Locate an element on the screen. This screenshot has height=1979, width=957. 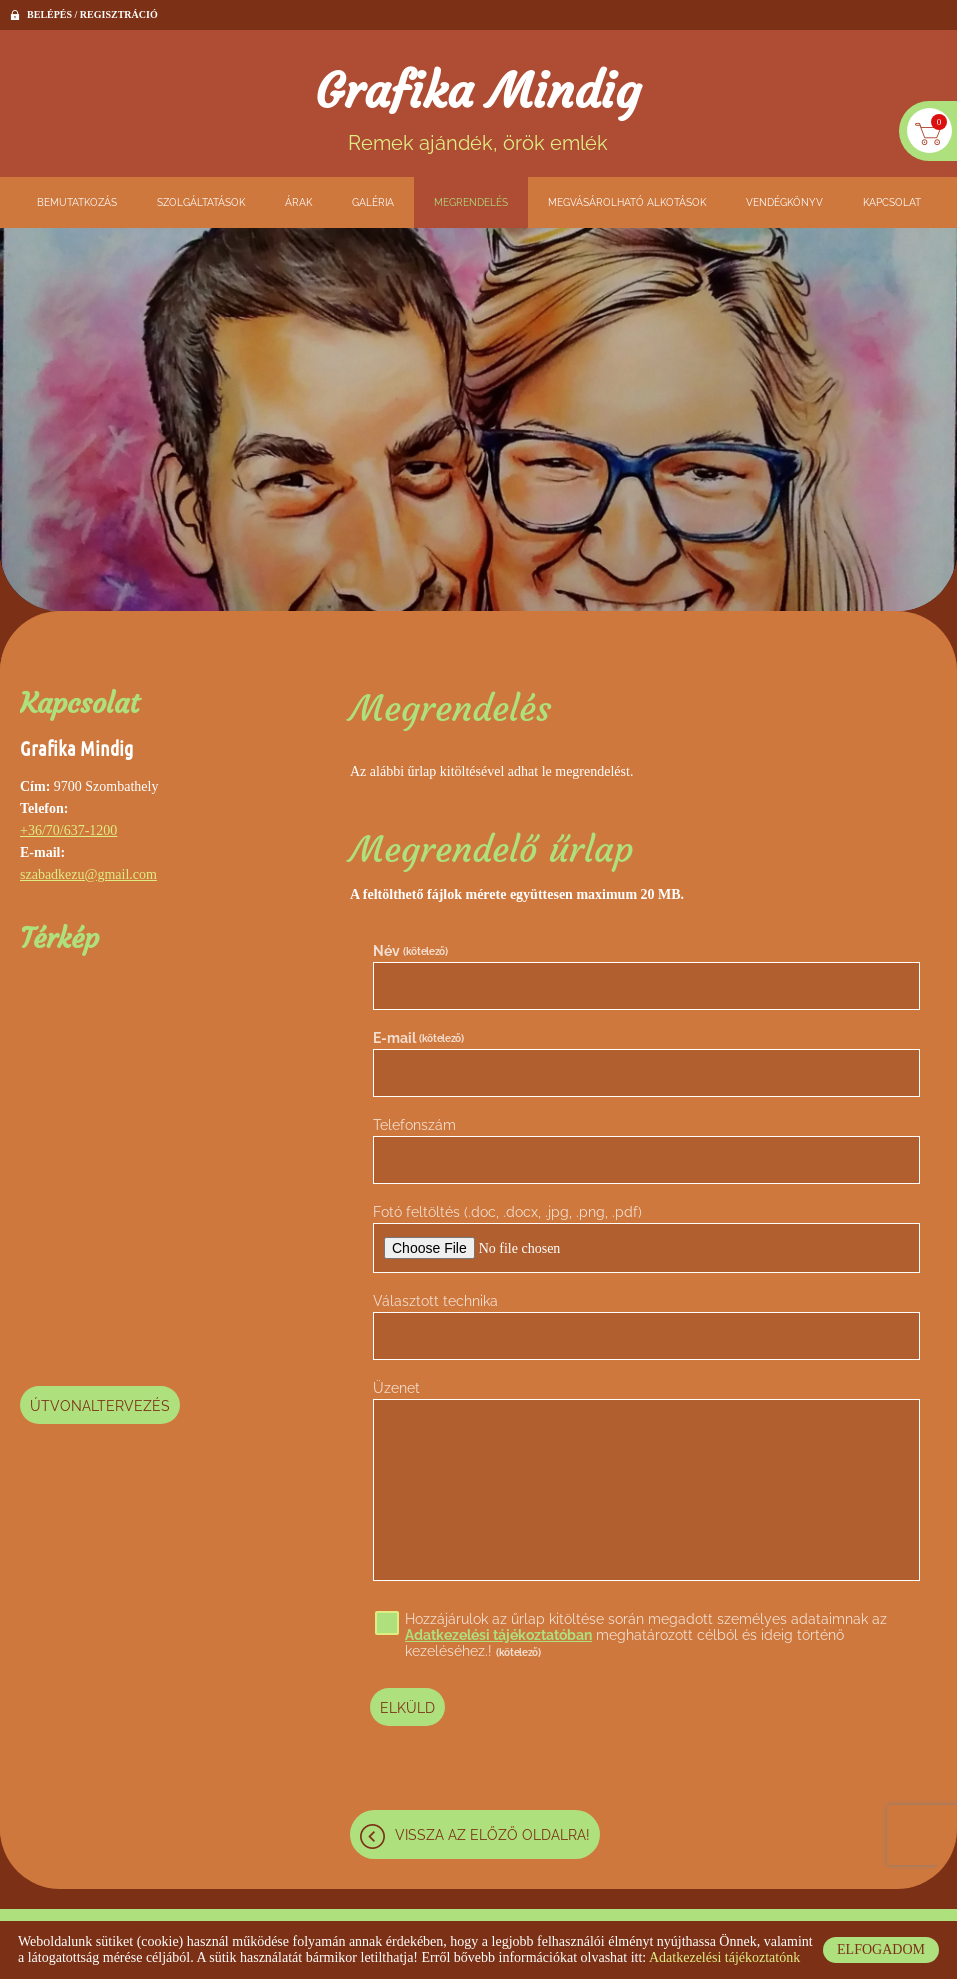
Megvásárolható alkotások is located at coordinates (627, 202).